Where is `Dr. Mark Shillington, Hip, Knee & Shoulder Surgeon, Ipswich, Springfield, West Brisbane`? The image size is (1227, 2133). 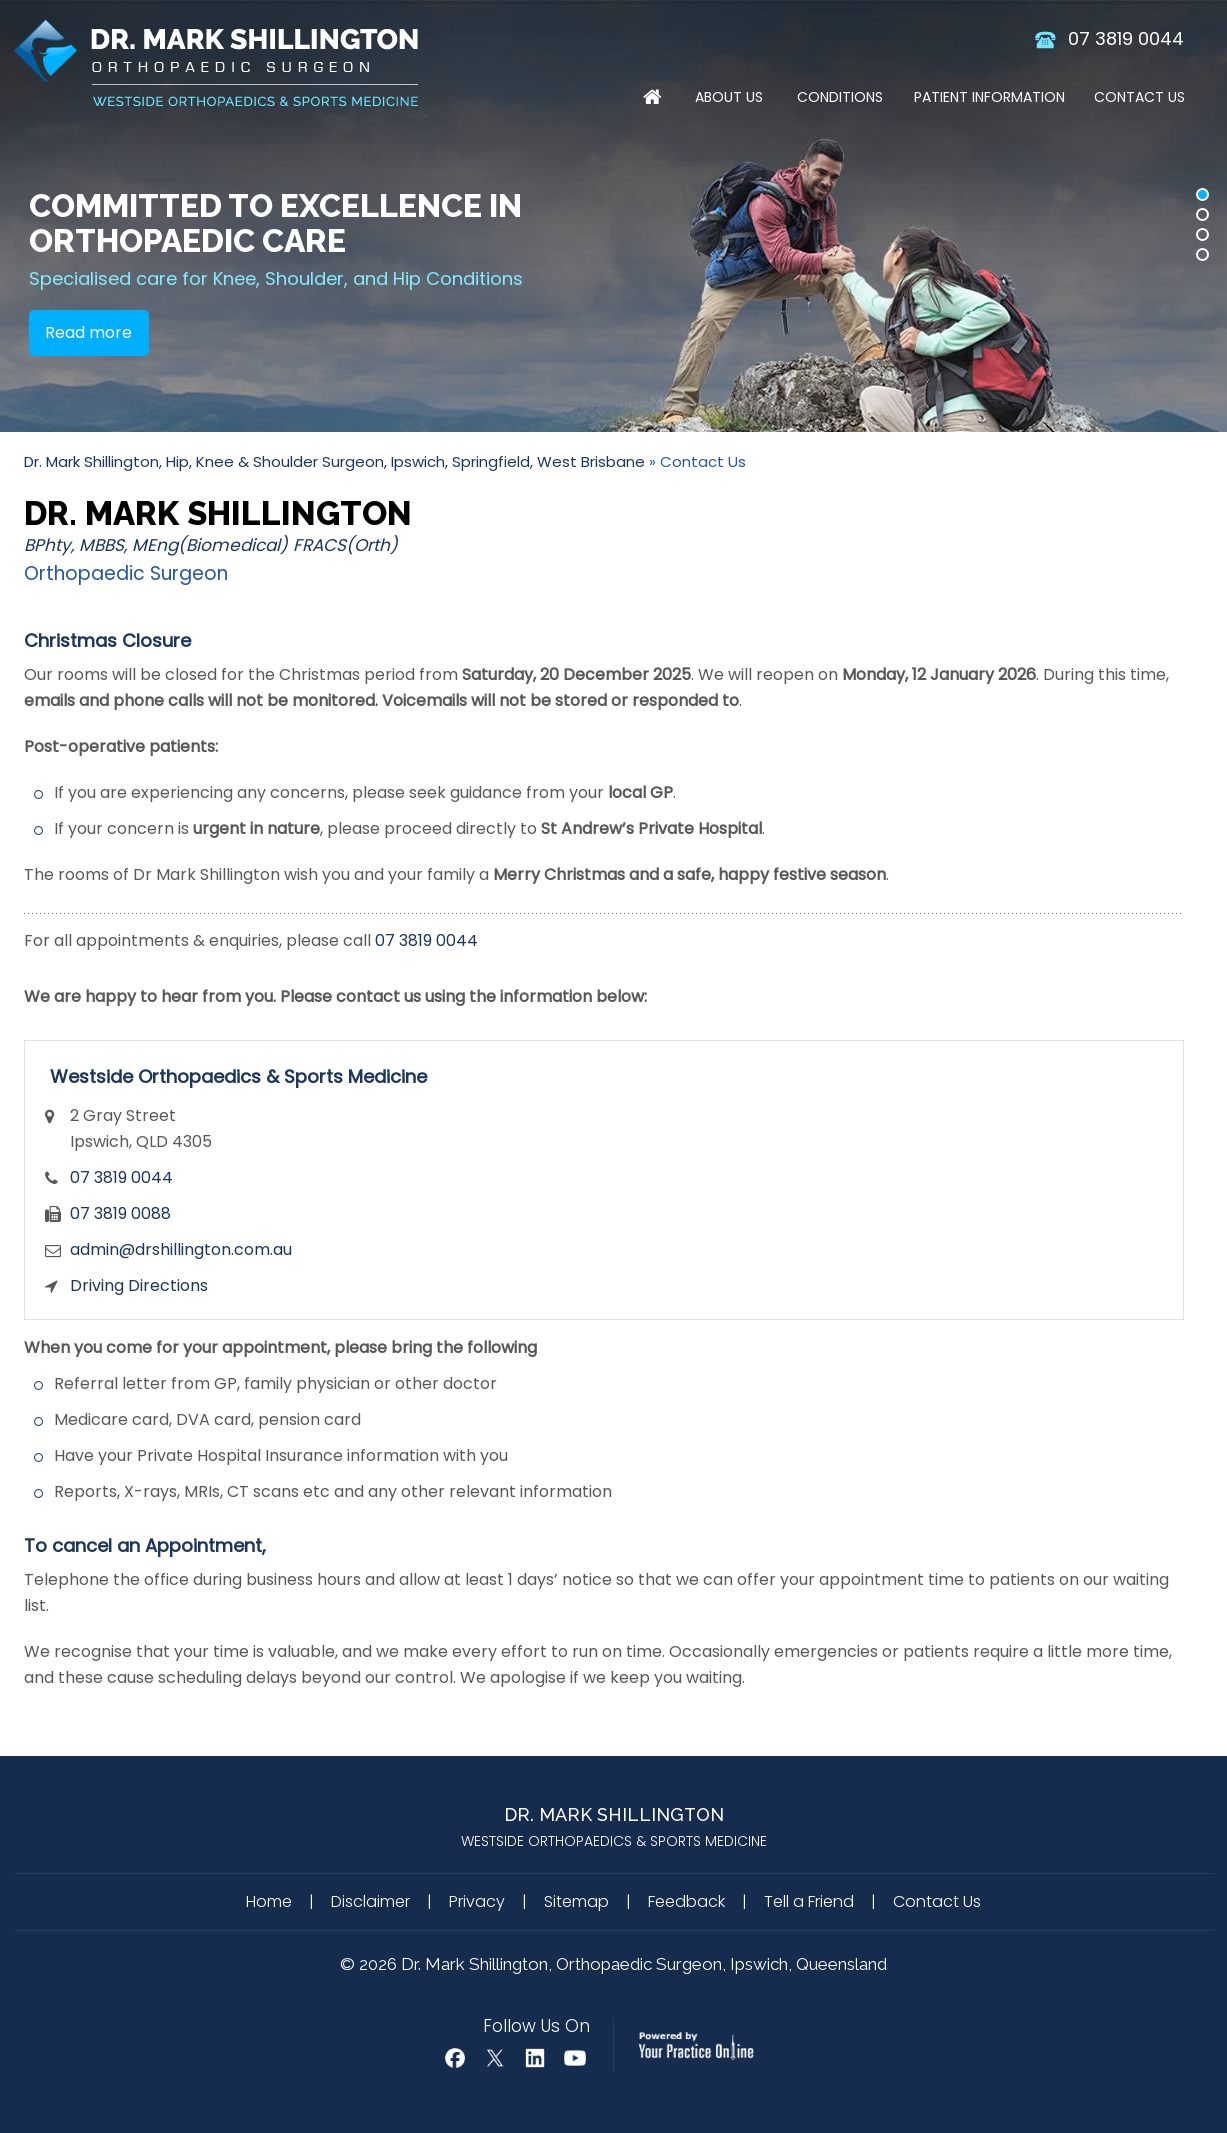
Dr. Mark Shillington, Hip, Knee & Shoulder Surgeon, Ipswich, Springfield, West Brisbane is located at coordinates (334, 461).